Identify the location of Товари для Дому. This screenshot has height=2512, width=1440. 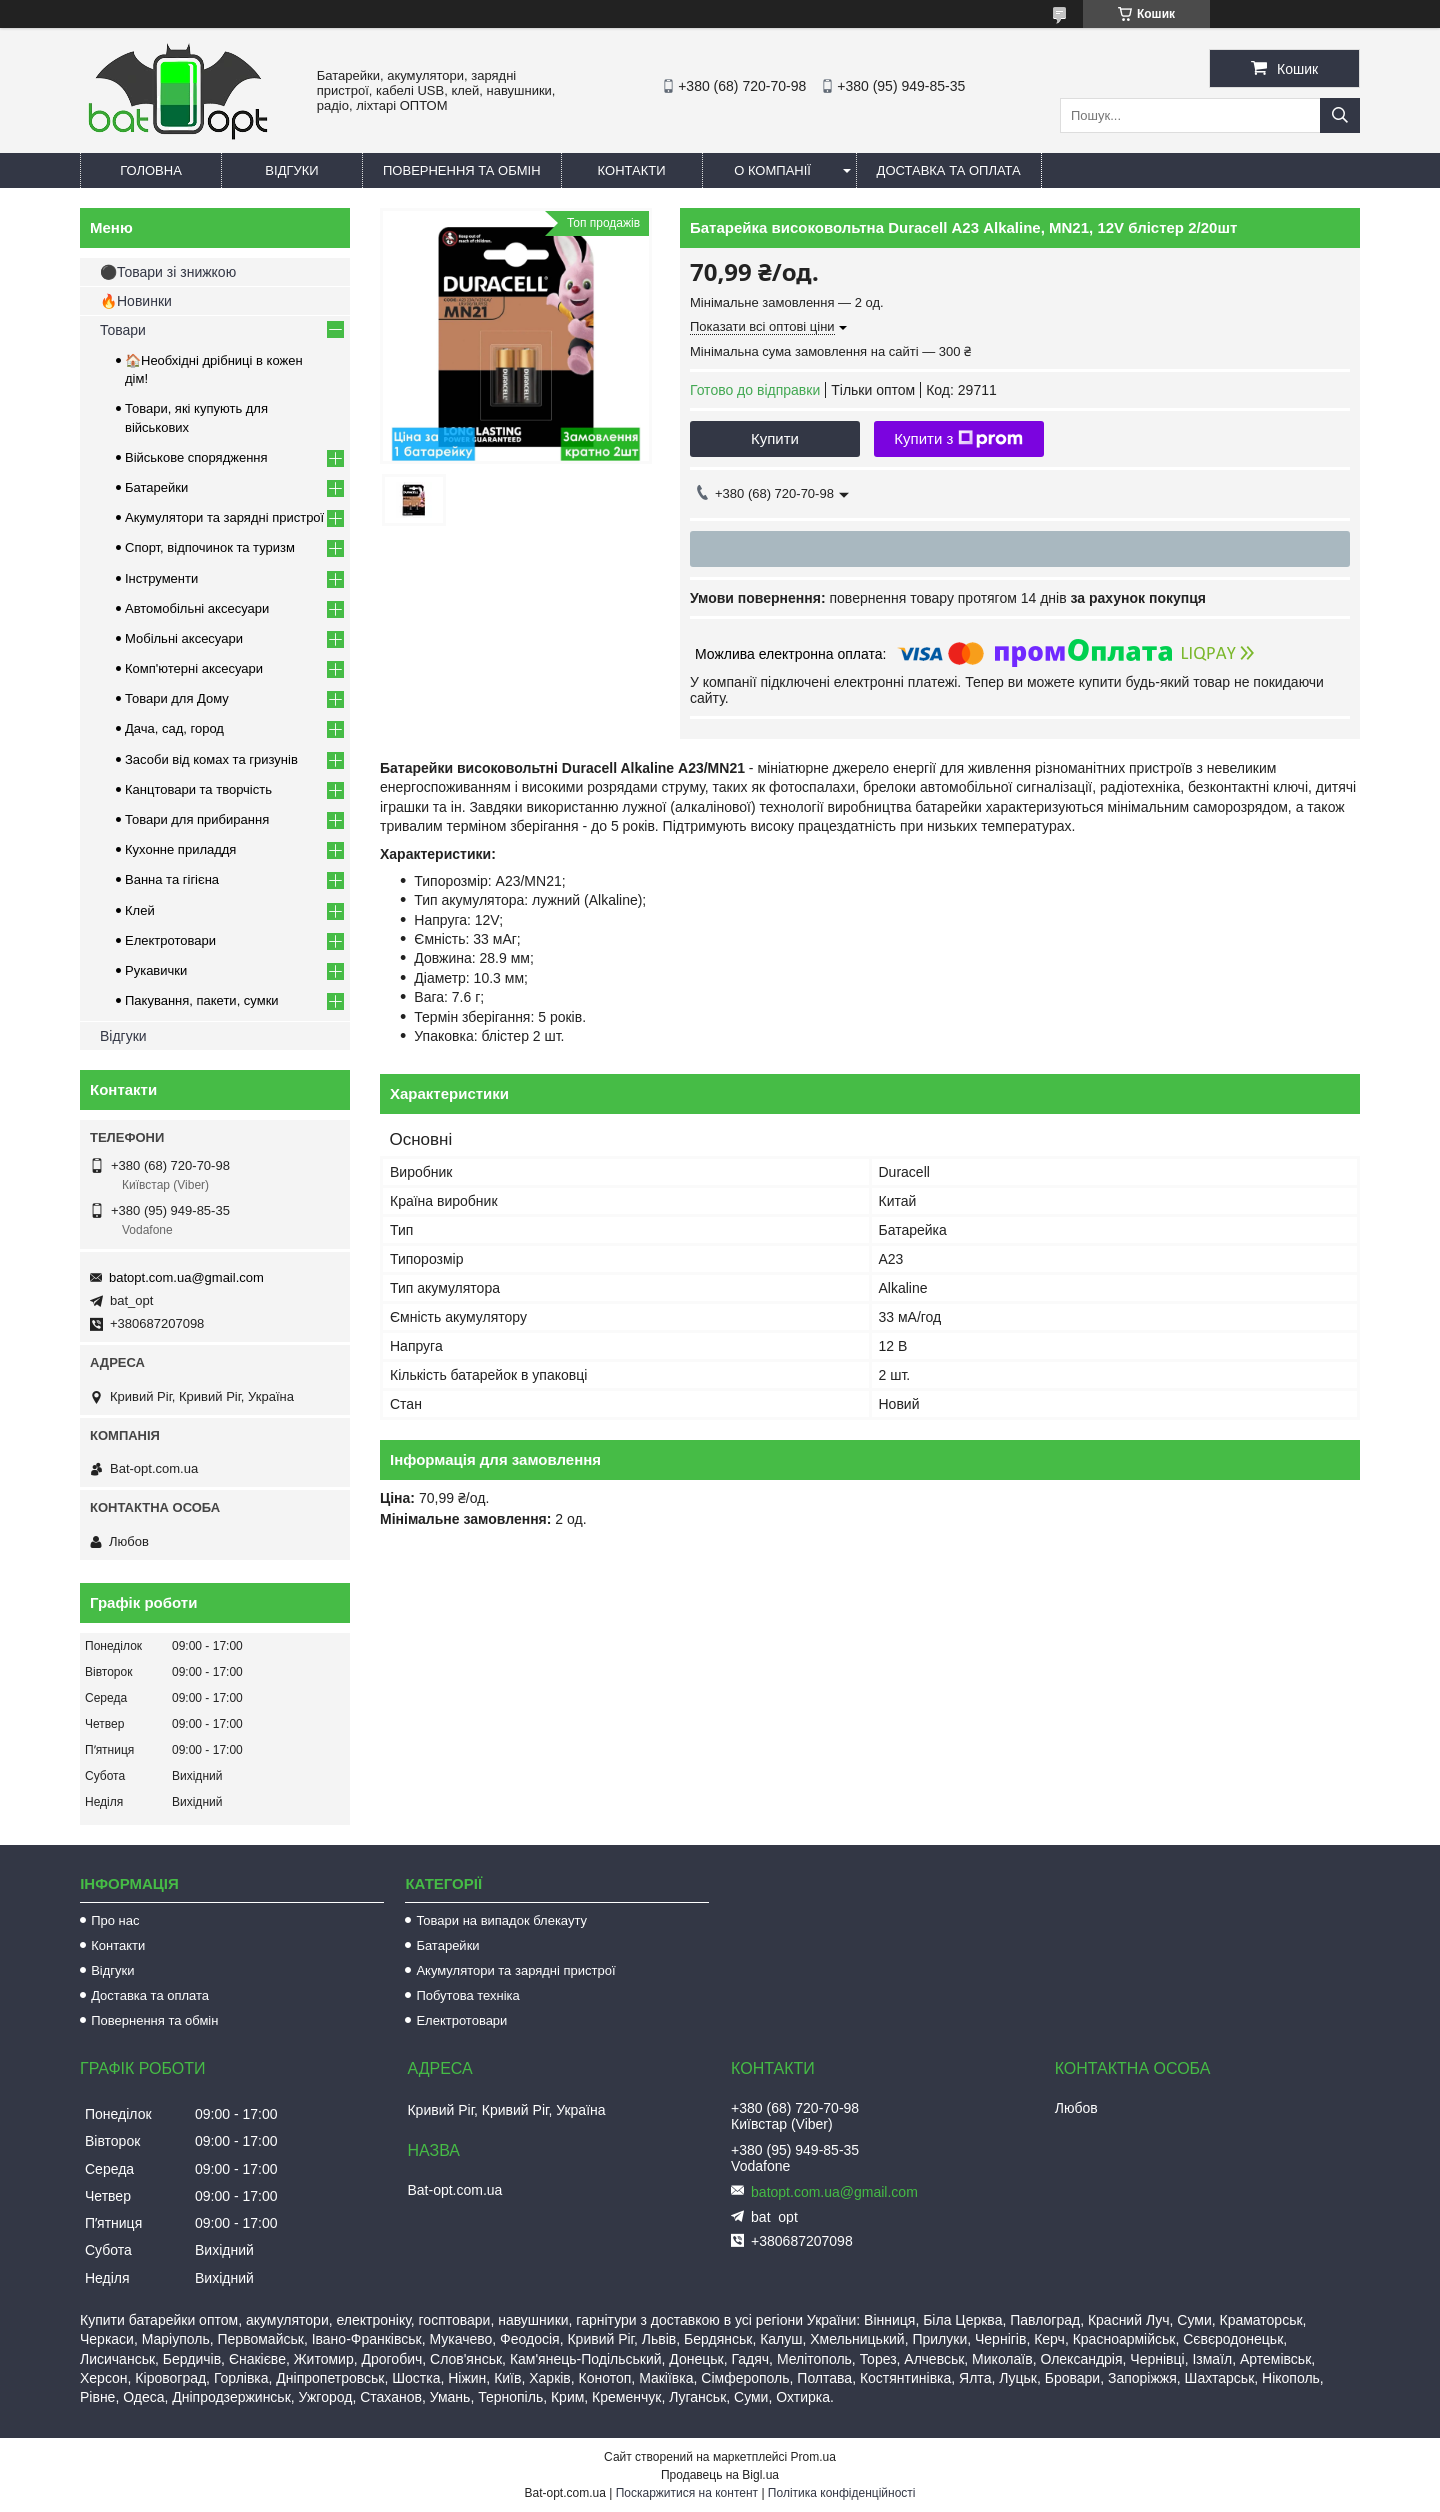
(177, 698).